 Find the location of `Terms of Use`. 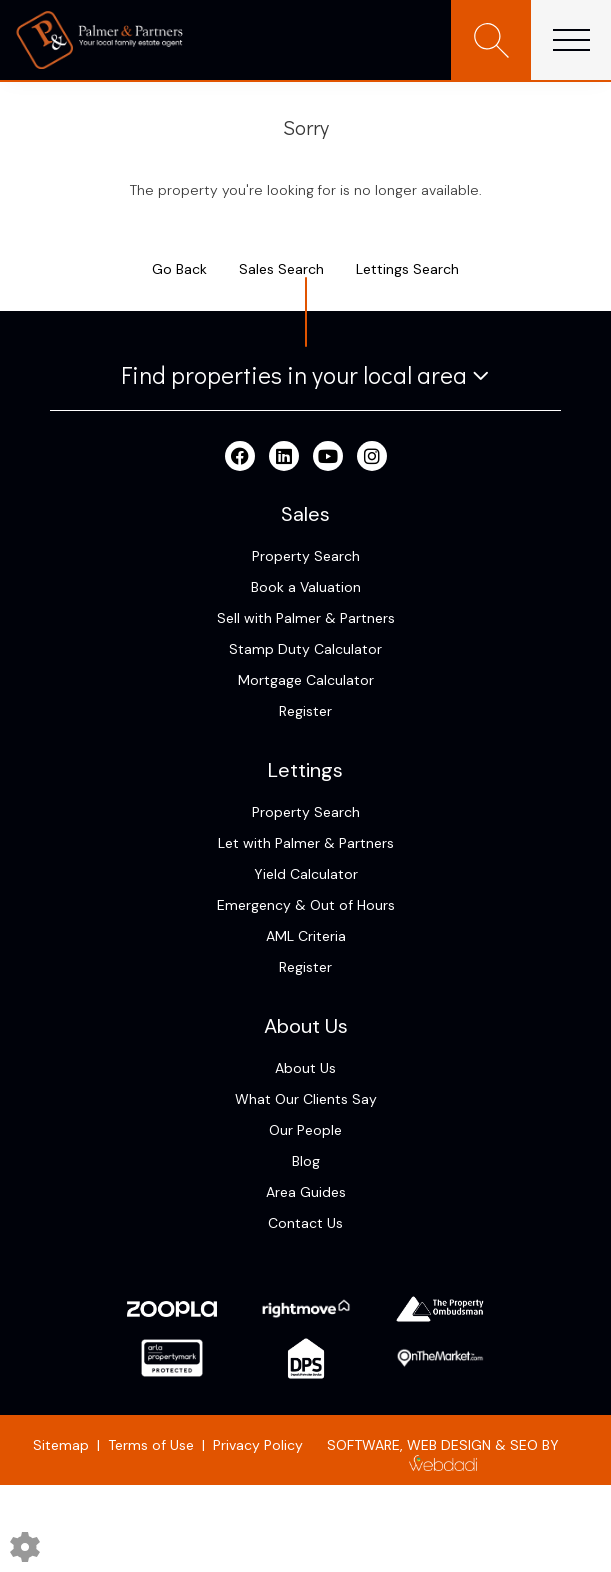

Terms of Use is located at coordinates (151, 1445).